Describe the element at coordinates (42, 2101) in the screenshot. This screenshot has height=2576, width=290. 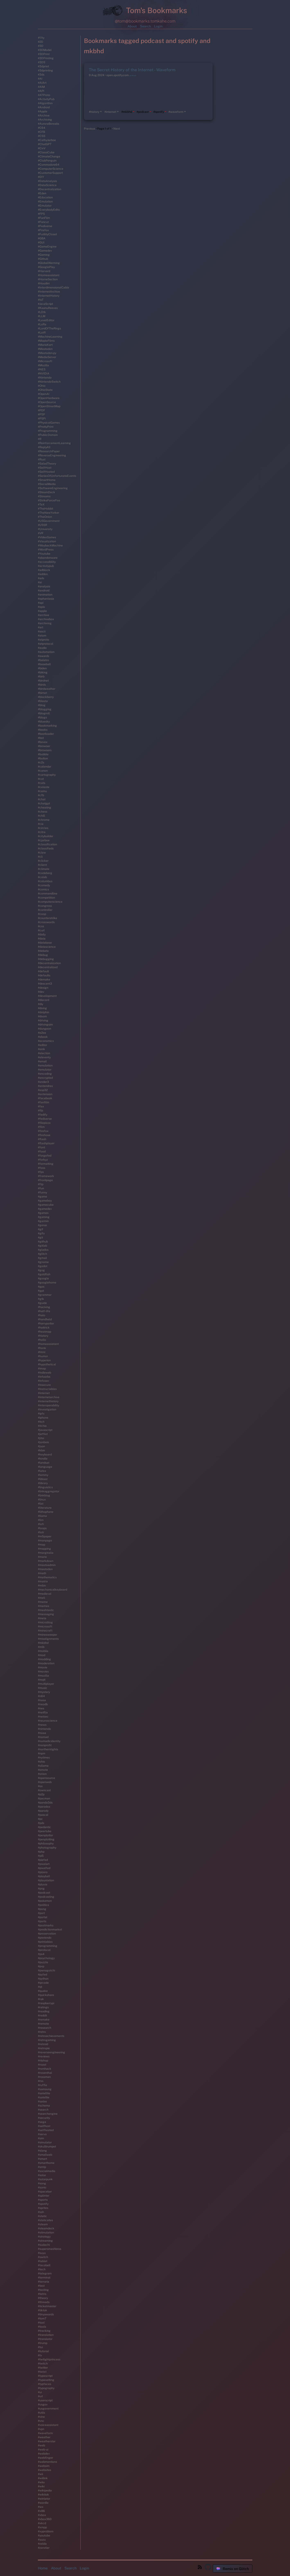
I see `#satire` at that location.